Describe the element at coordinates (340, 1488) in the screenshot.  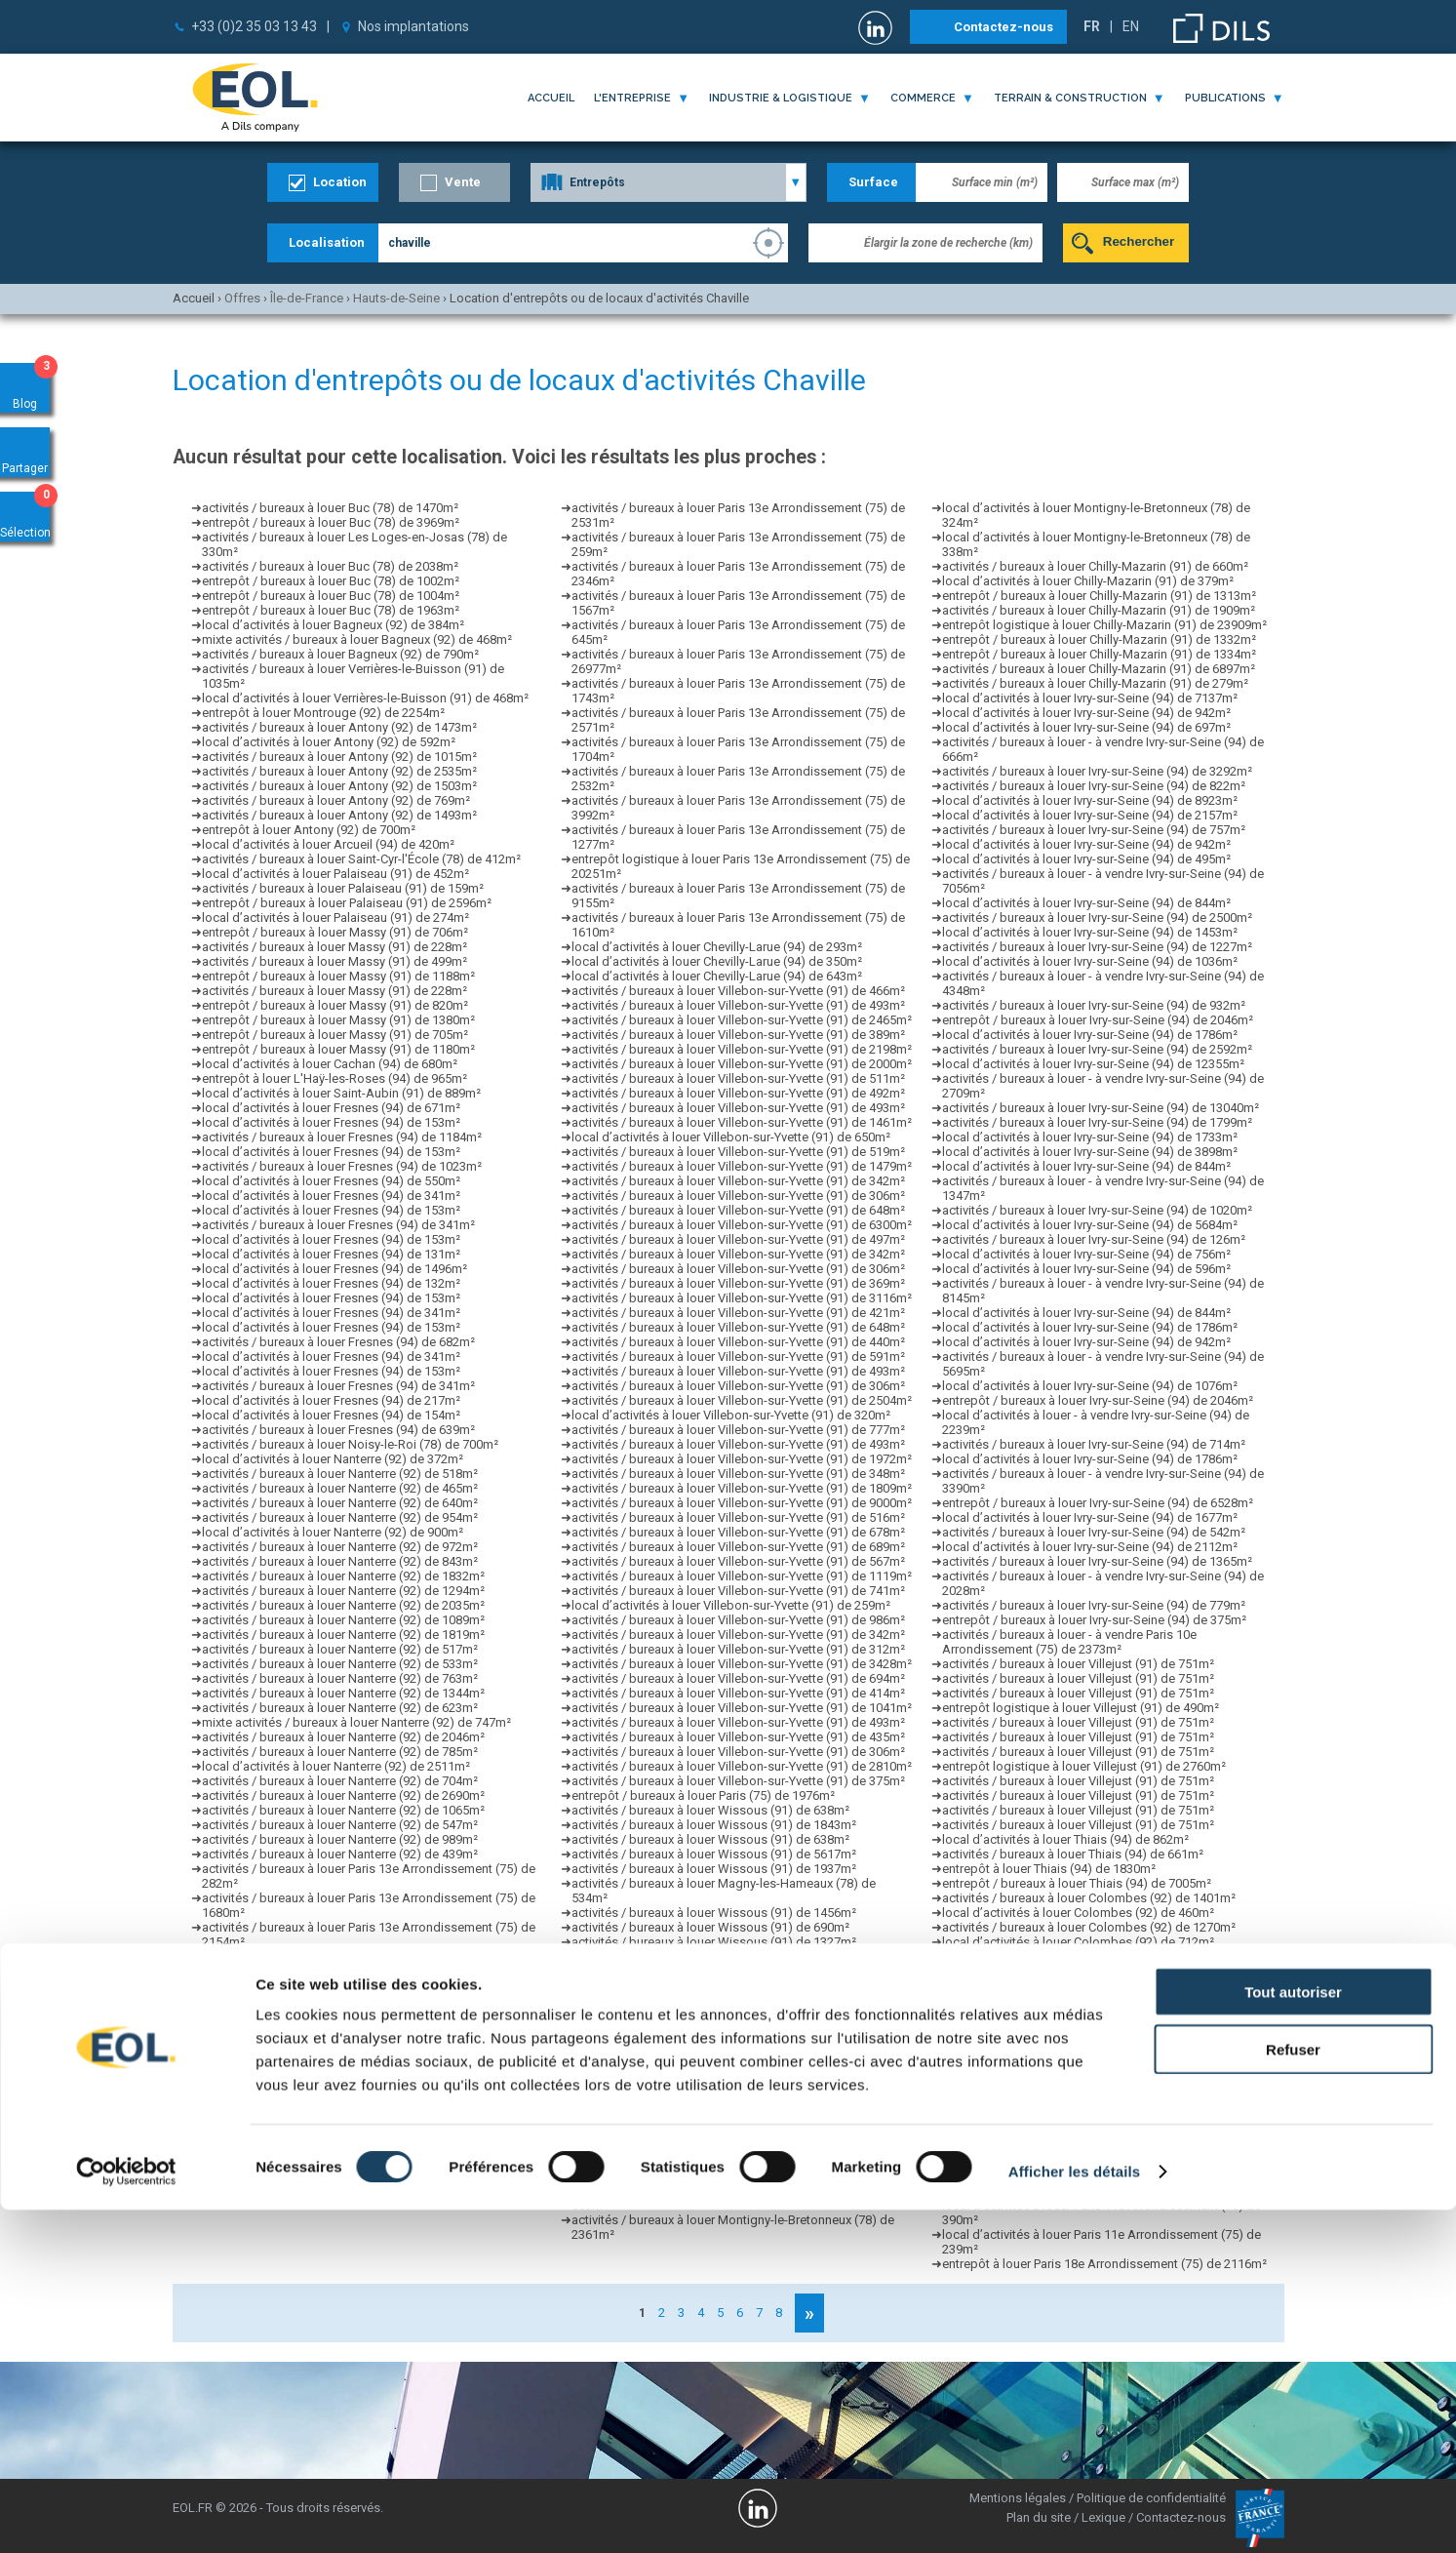
I see `activités / bureaux à louer Nanterre (92) de 465m²` at that location.